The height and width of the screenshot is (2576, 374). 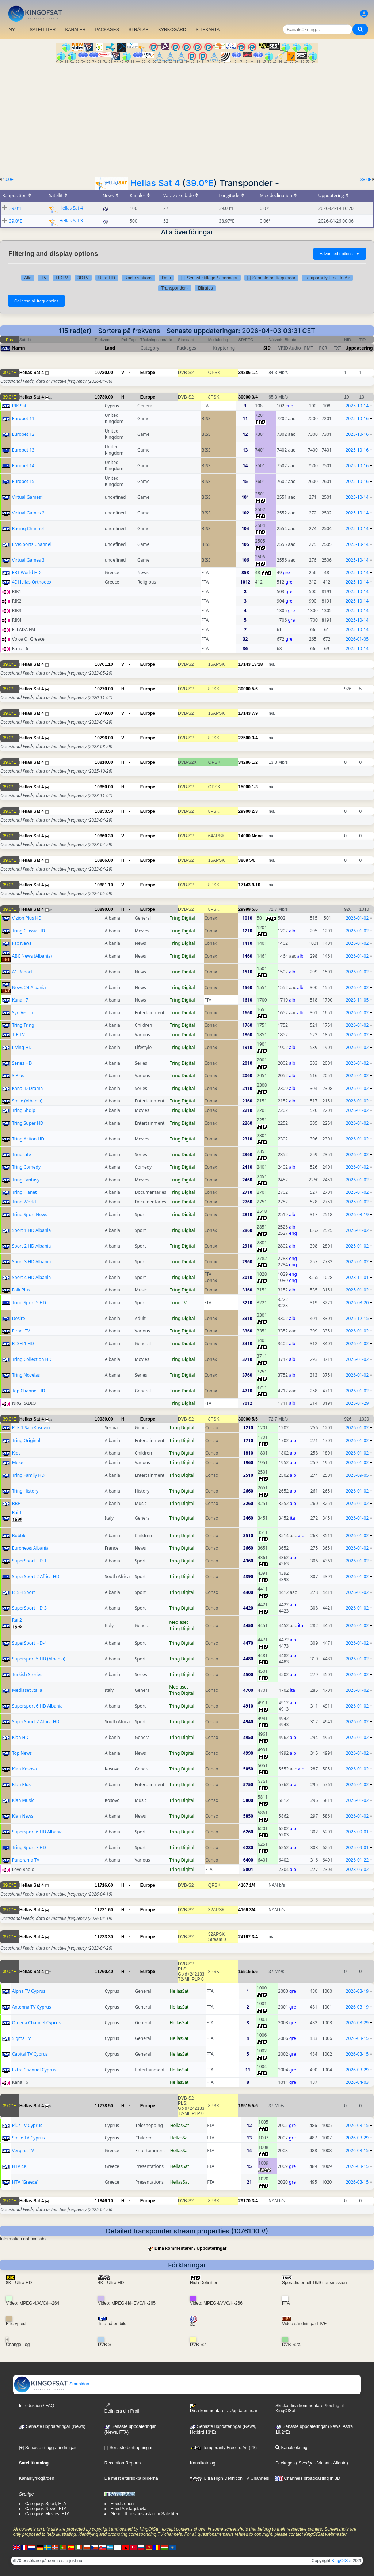 What do you see at coordinates (19, 406) in the screenshot?
I see `RIK Sat` at bounding box center [19, 406].